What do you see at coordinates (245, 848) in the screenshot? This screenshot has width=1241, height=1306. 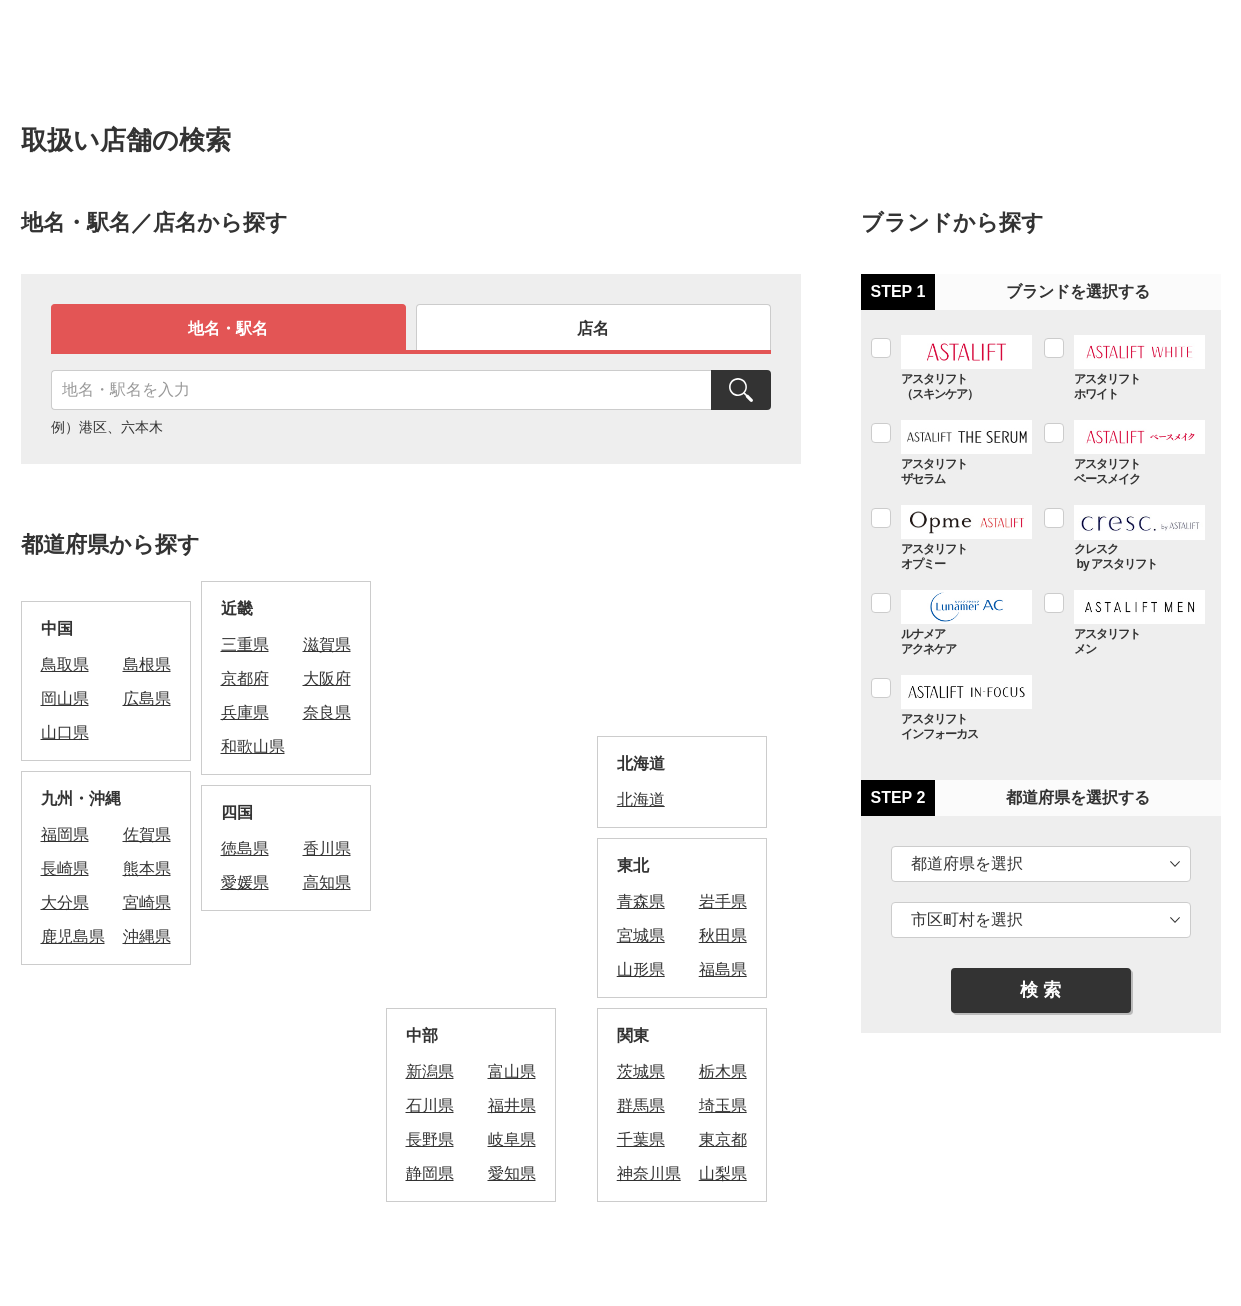 I see `徳島県` at bounding box center [245, 848].